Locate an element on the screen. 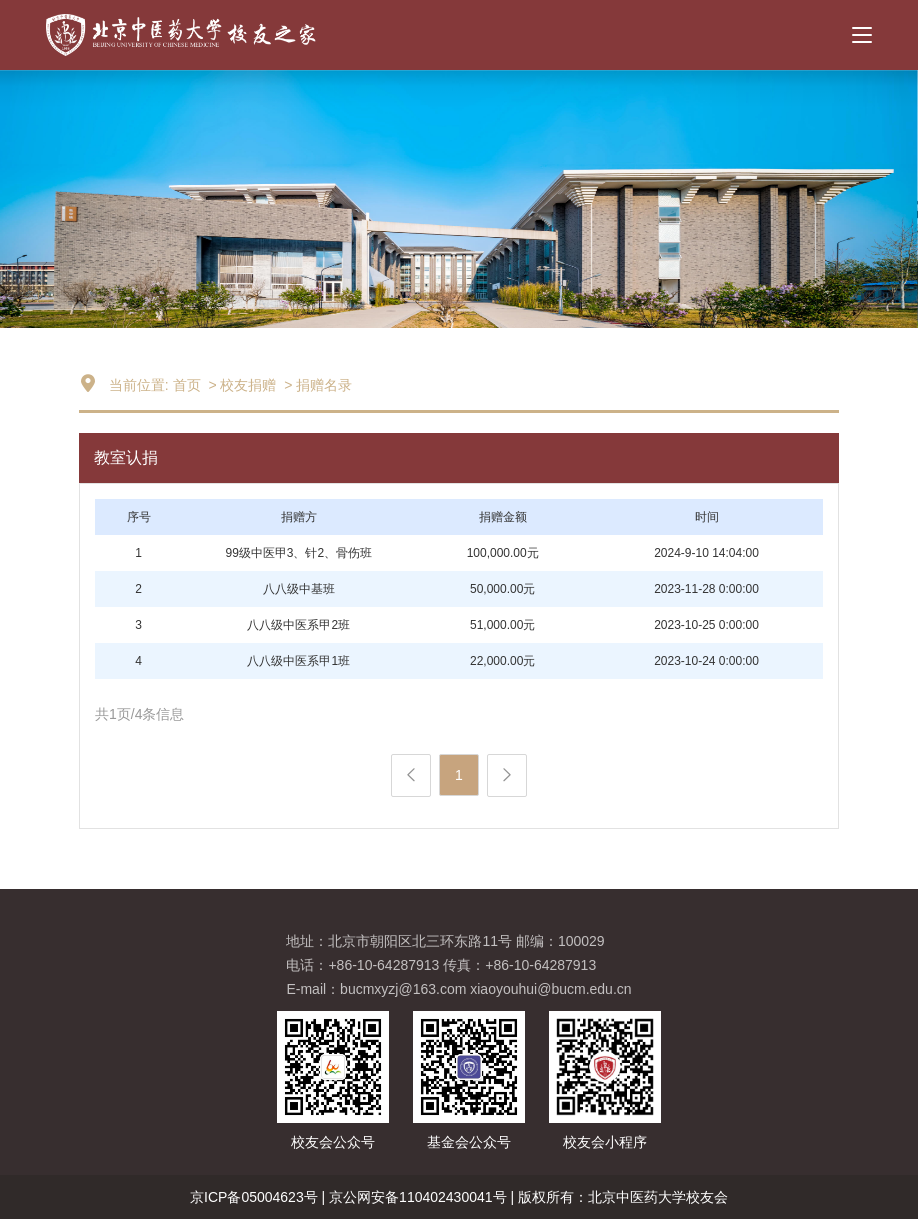 The image size is (918, 1219). > 捐赠名录 is located at coordinates (316, 385).